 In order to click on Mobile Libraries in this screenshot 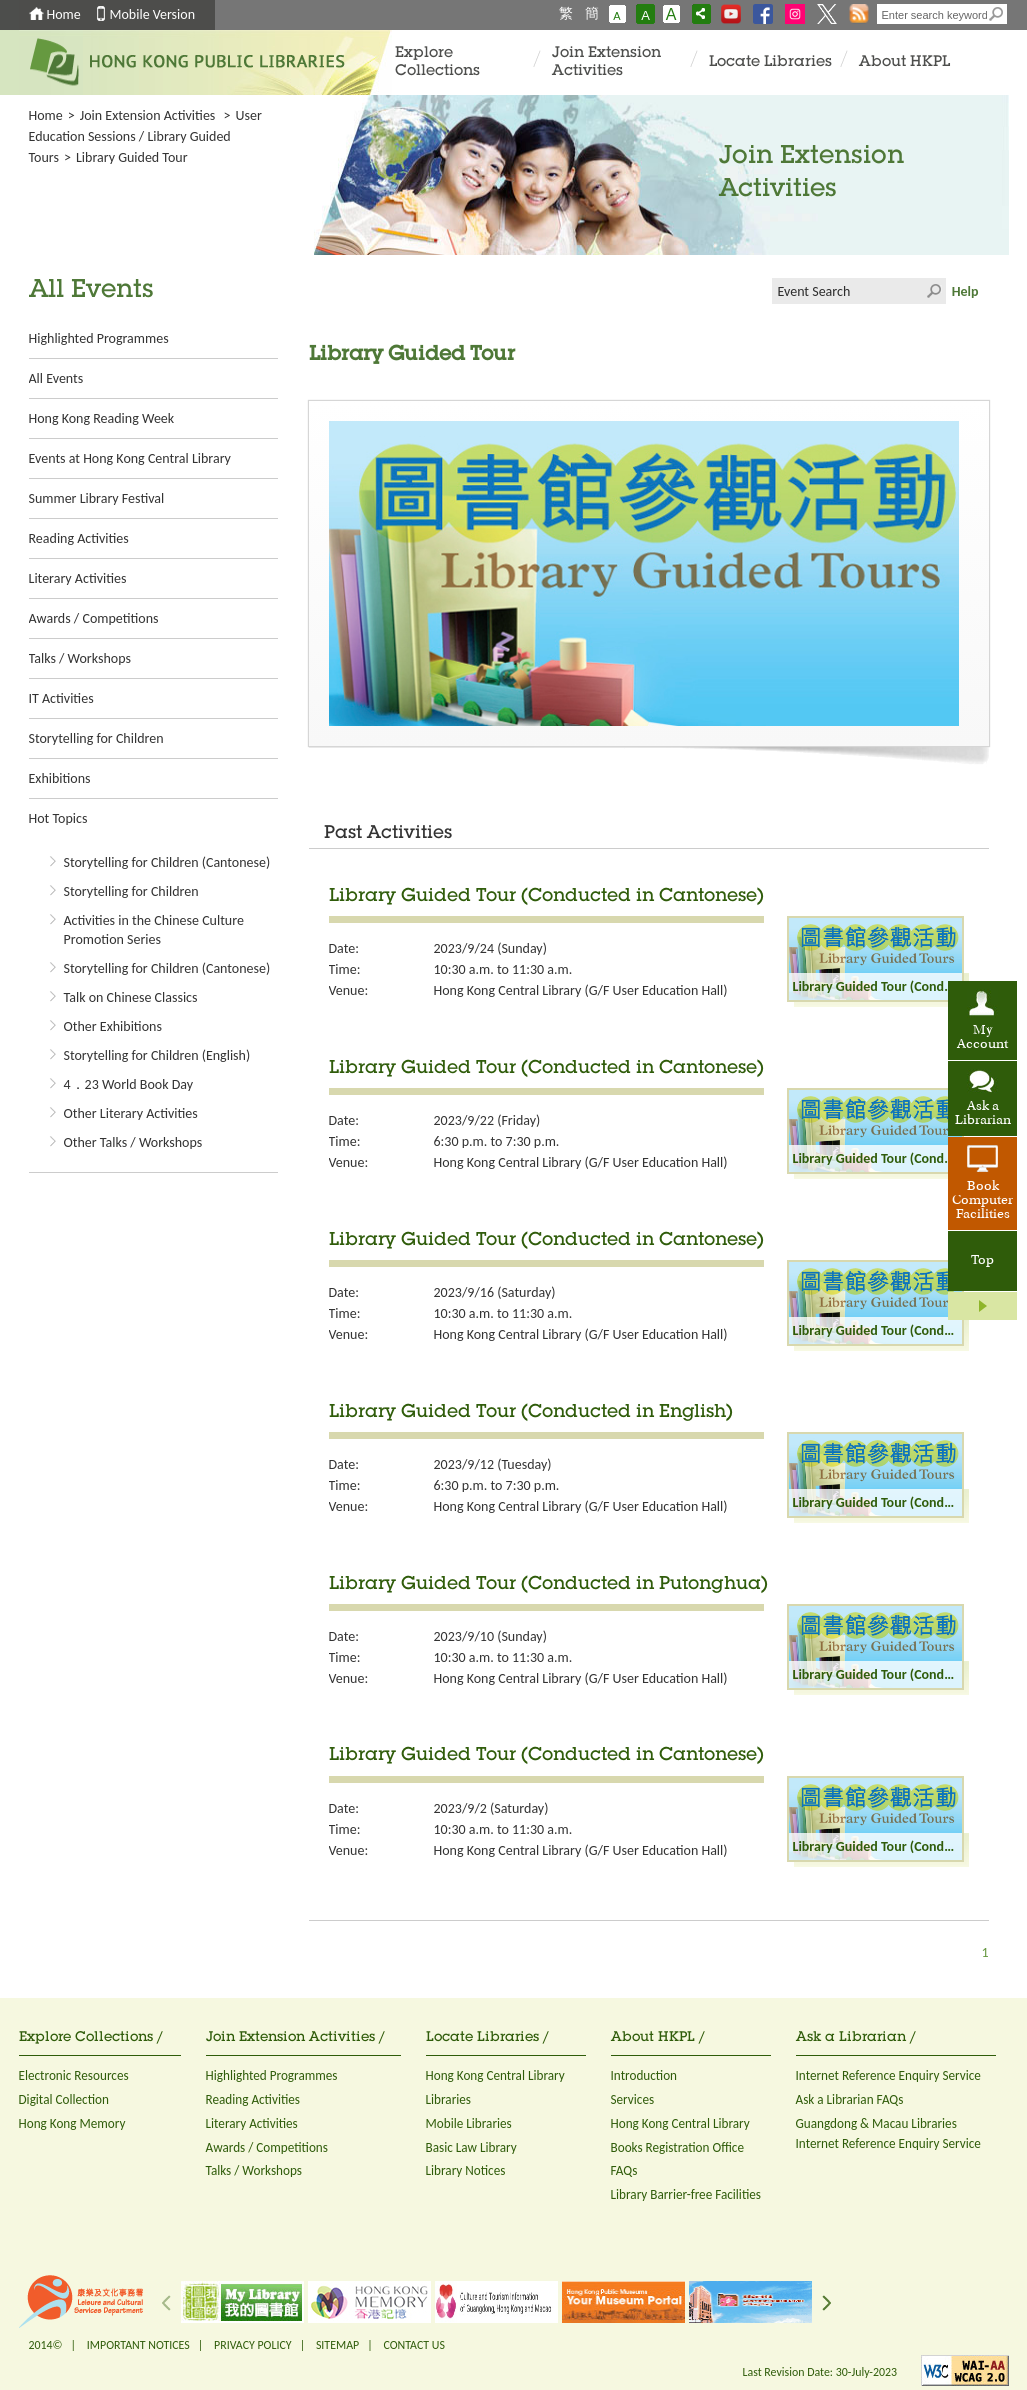, I will do `click(469, 2123)`.